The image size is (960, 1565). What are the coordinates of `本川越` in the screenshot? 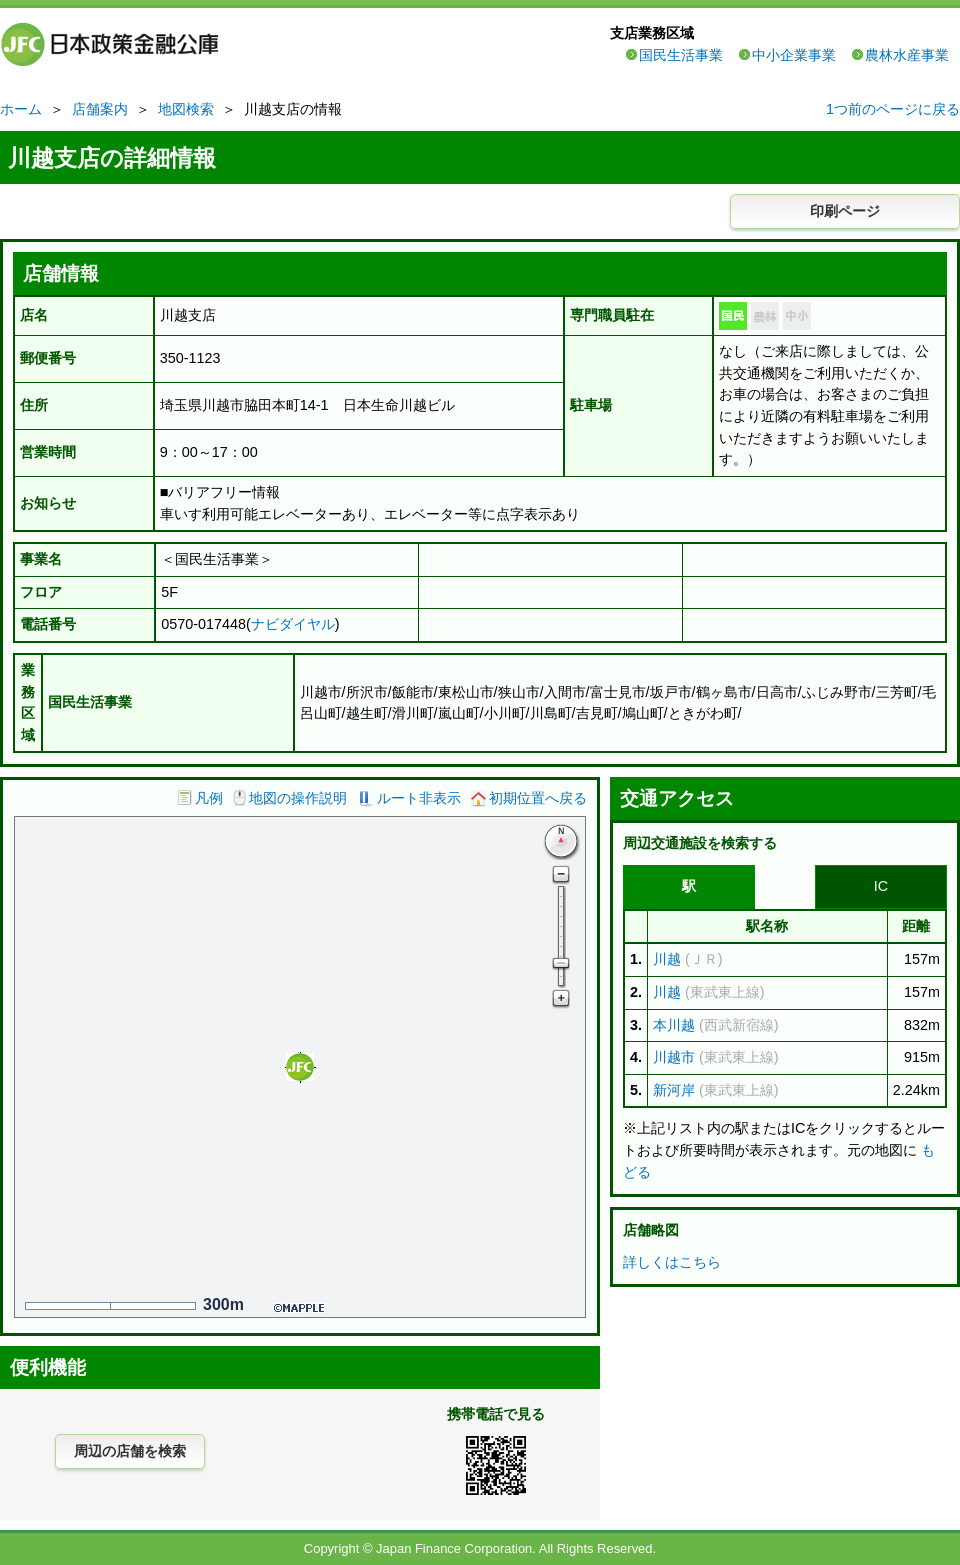 It's located at (674, 1025).